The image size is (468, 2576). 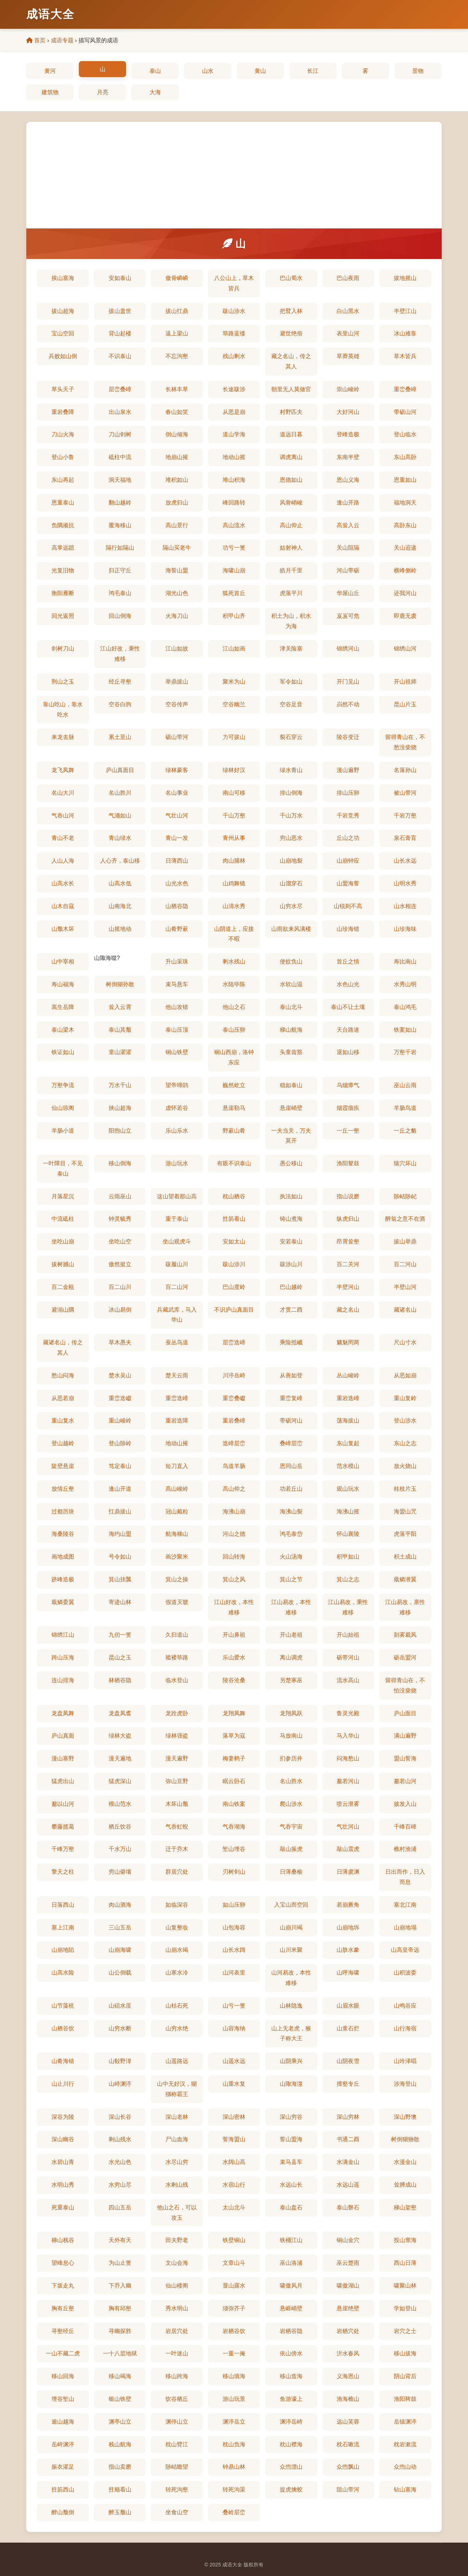 What do you see at coordinates (234, 502) in the screenshot?
I see `峰回路转` at bounding box center [234, 502].